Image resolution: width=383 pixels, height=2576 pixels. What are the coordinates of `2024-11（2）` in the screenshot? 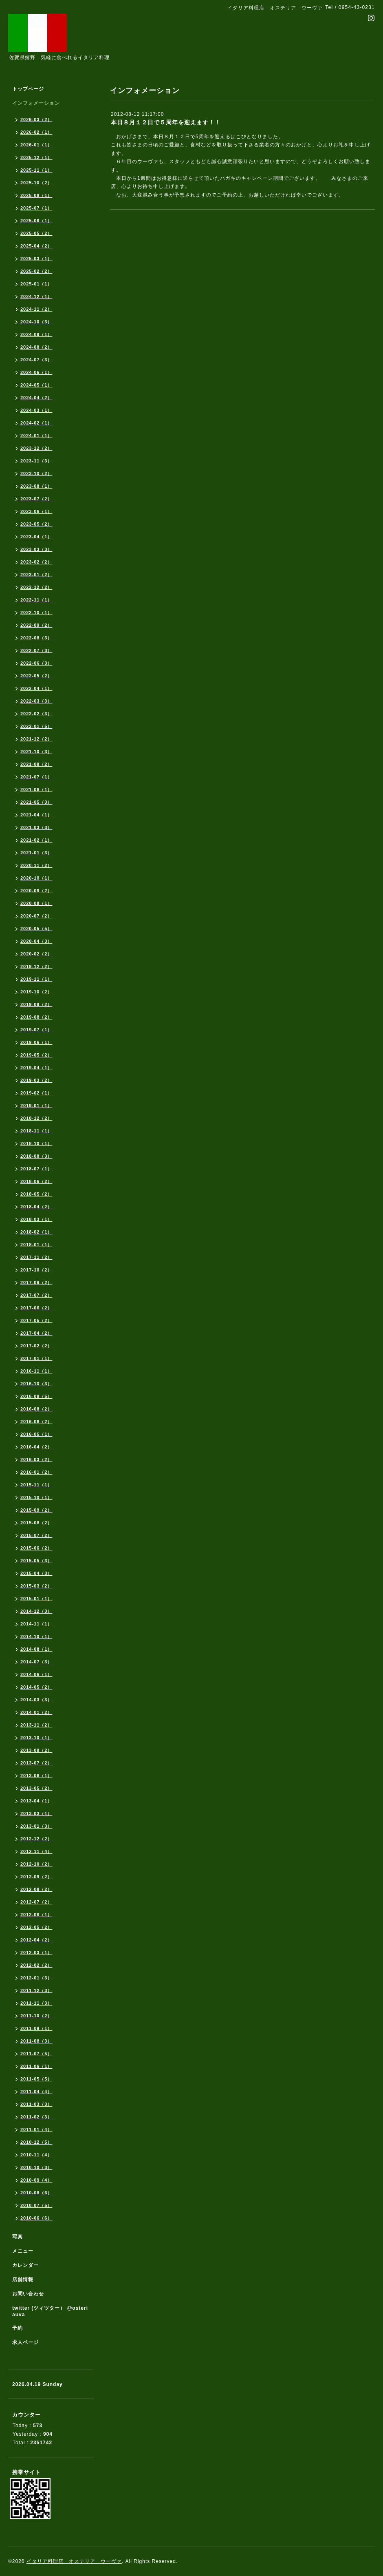 It's located at (36, 309).